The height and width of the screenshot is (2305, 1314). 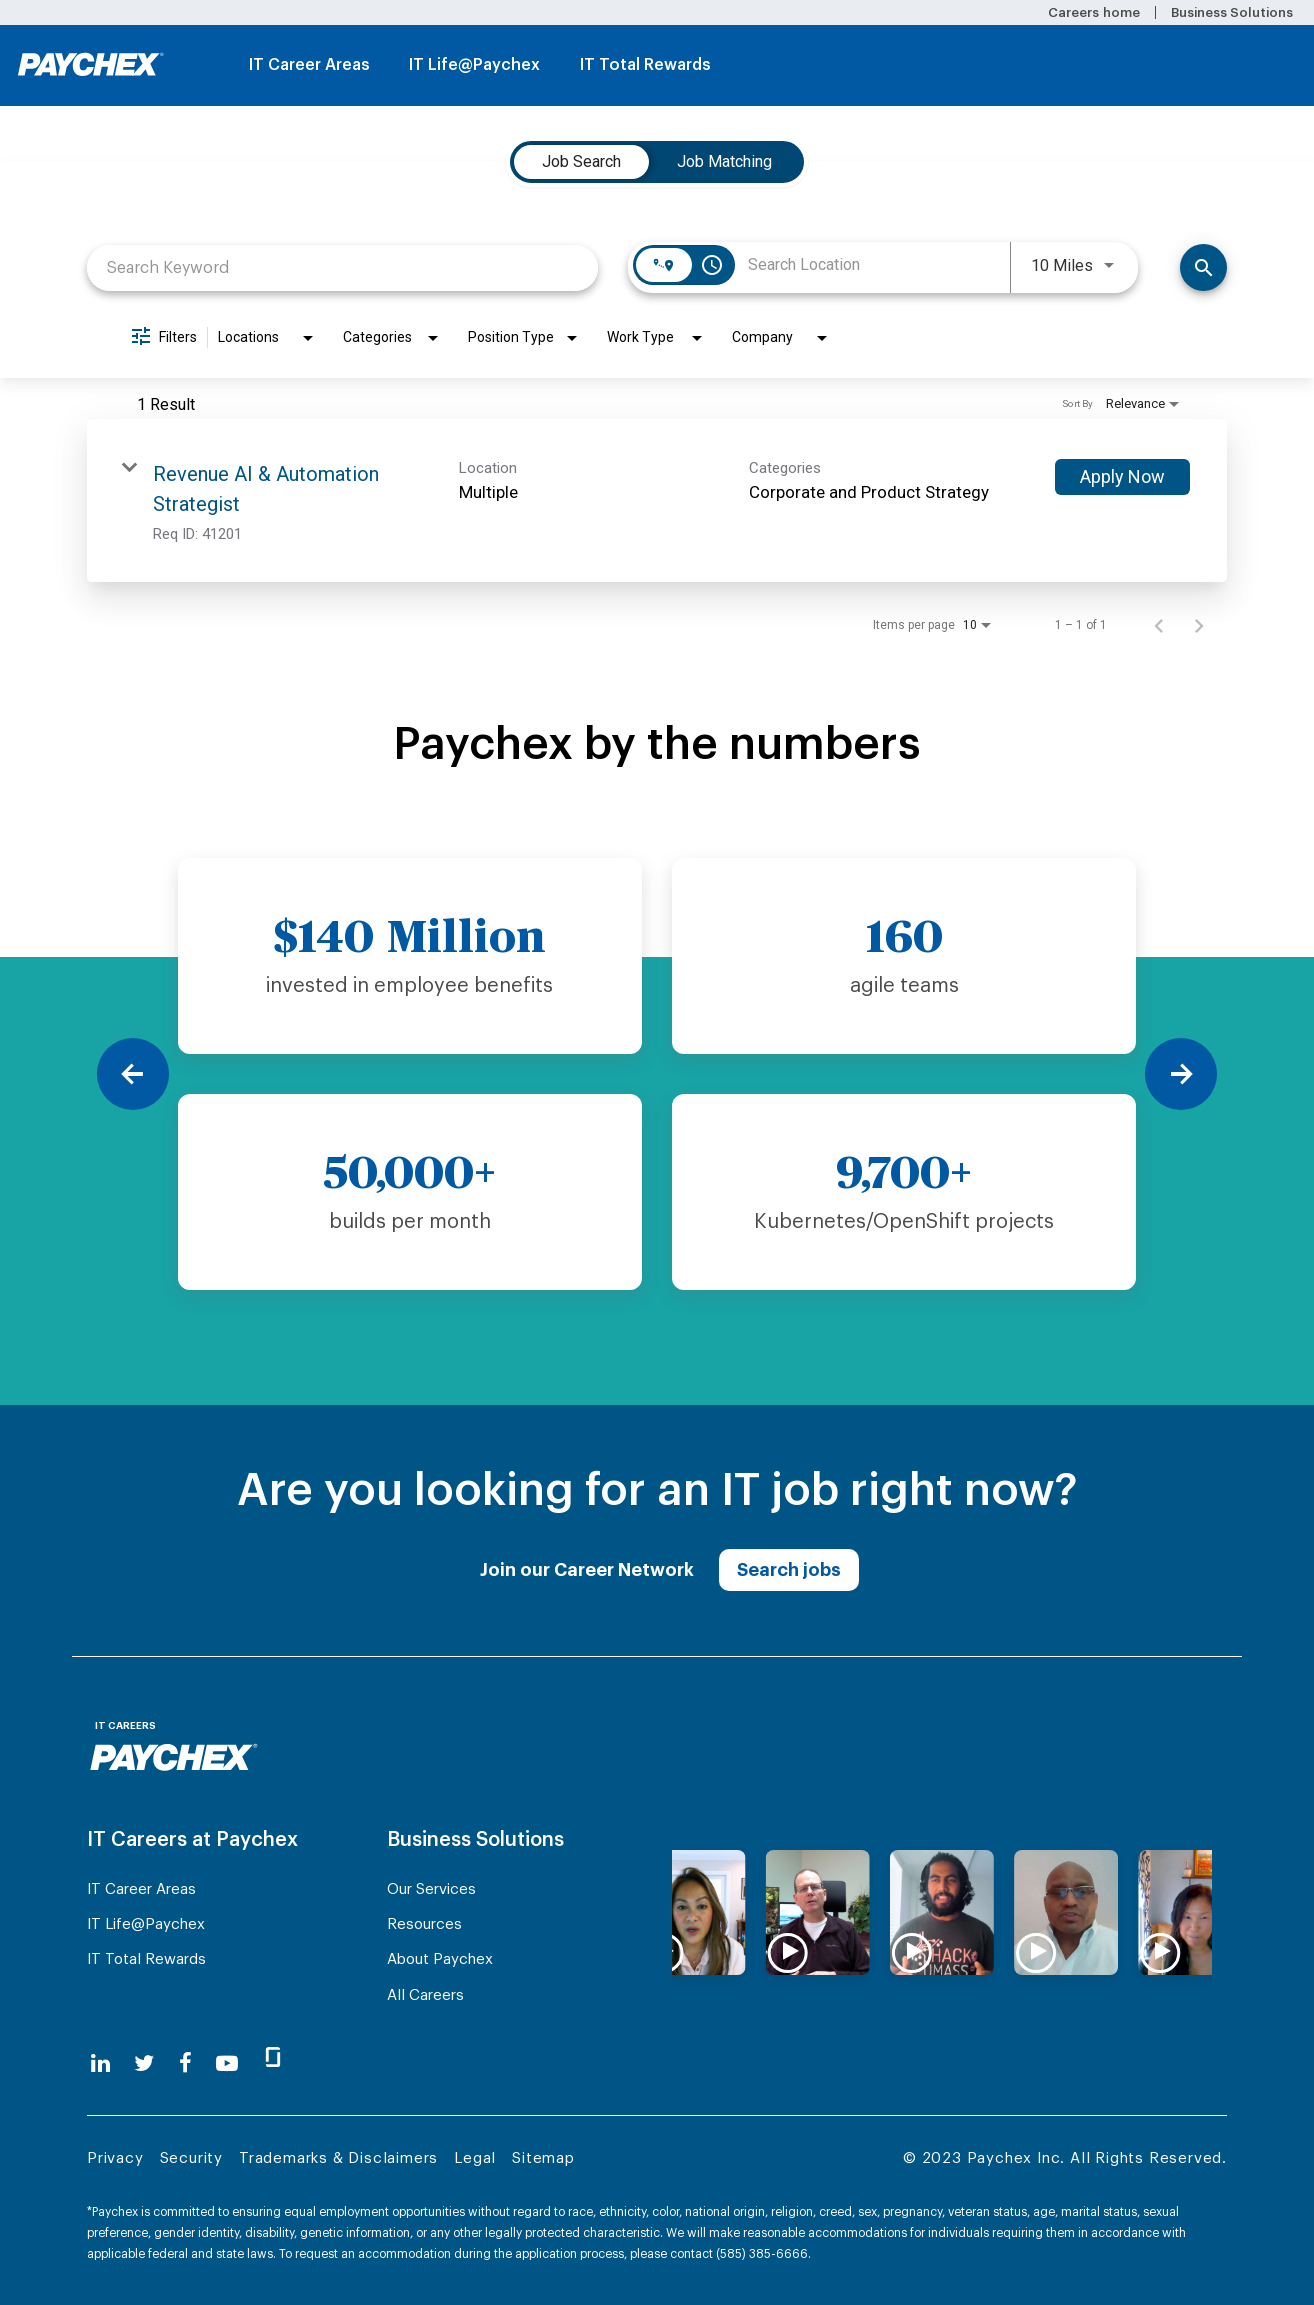 What do you see at coordinates (1122, 477) in the screenshot?
I see `[Apply Now : Revenue AI & Automation Strategist]` at bounding box center [1122, 477].